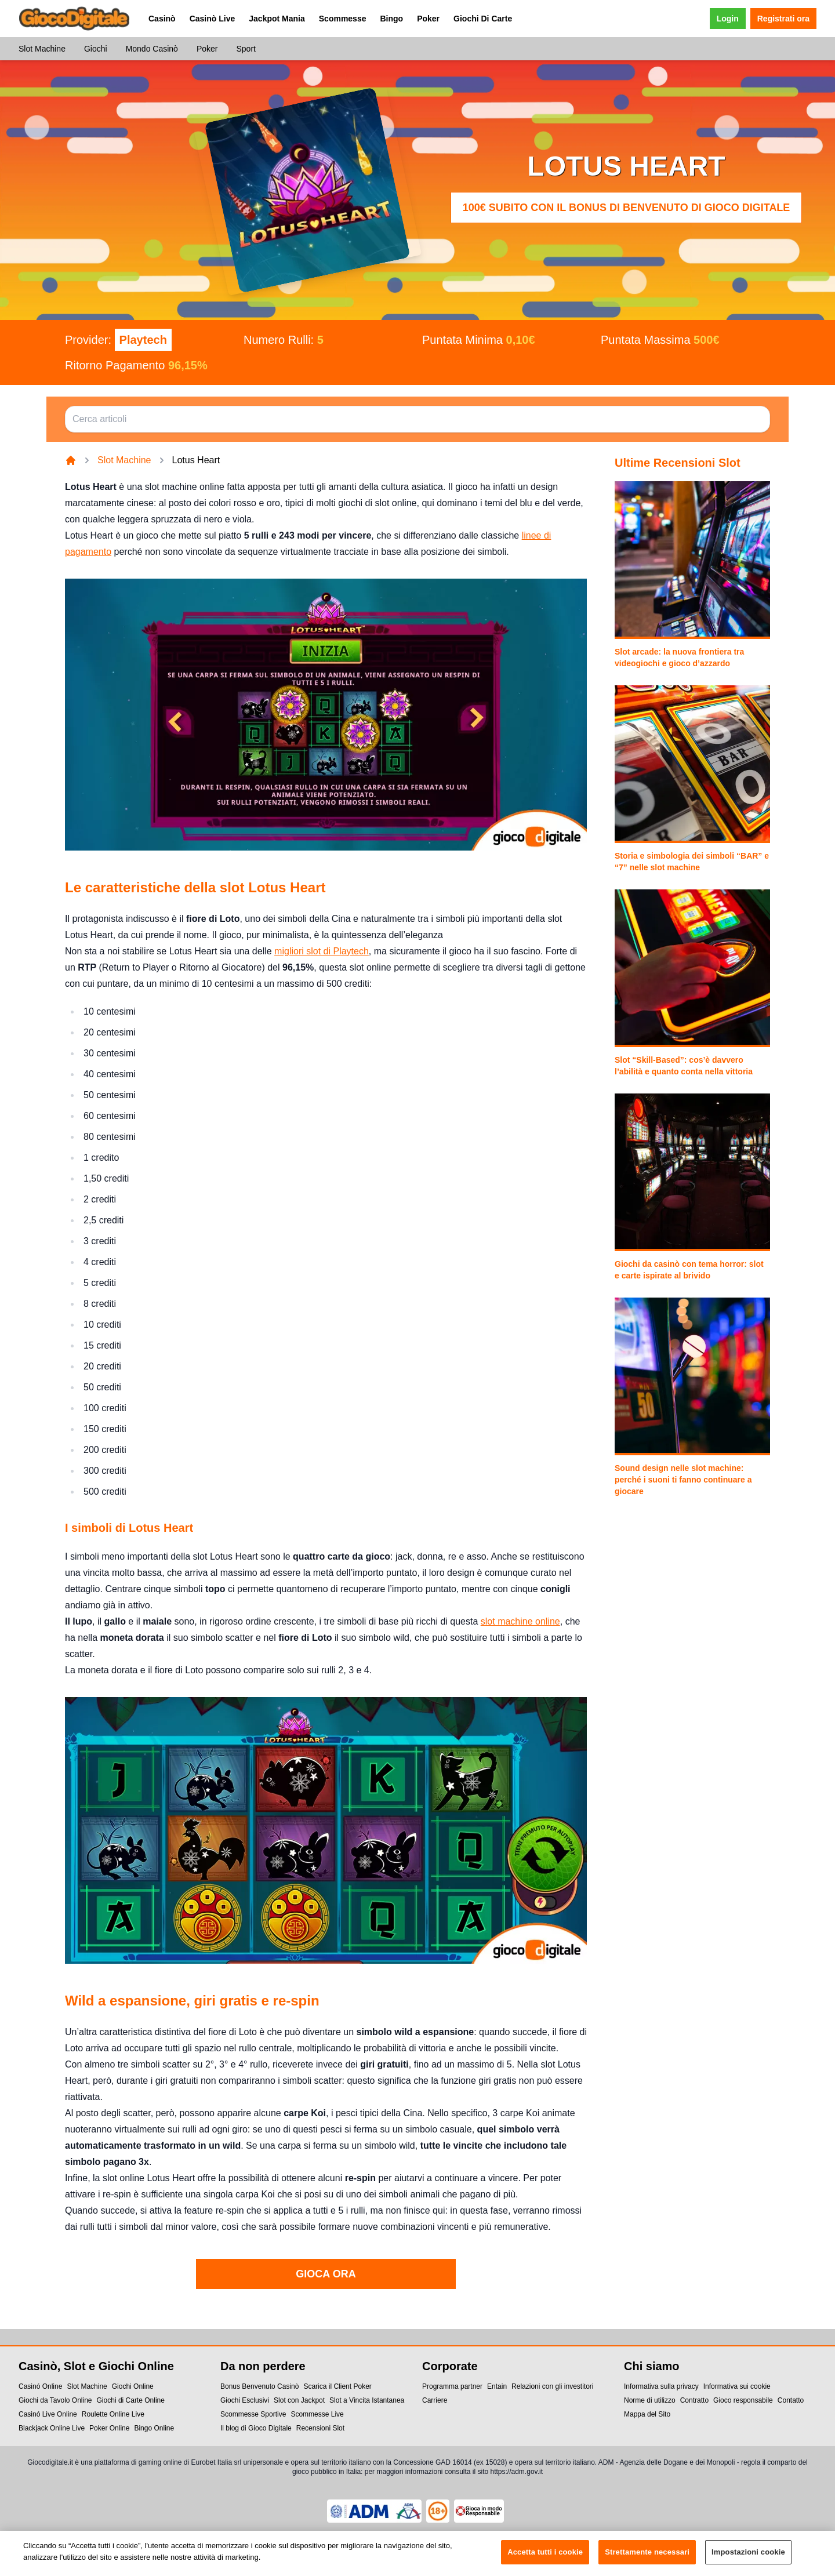 The image size is (835, 2576). I want to click on Gioco responsabile, so click(743, 2400).